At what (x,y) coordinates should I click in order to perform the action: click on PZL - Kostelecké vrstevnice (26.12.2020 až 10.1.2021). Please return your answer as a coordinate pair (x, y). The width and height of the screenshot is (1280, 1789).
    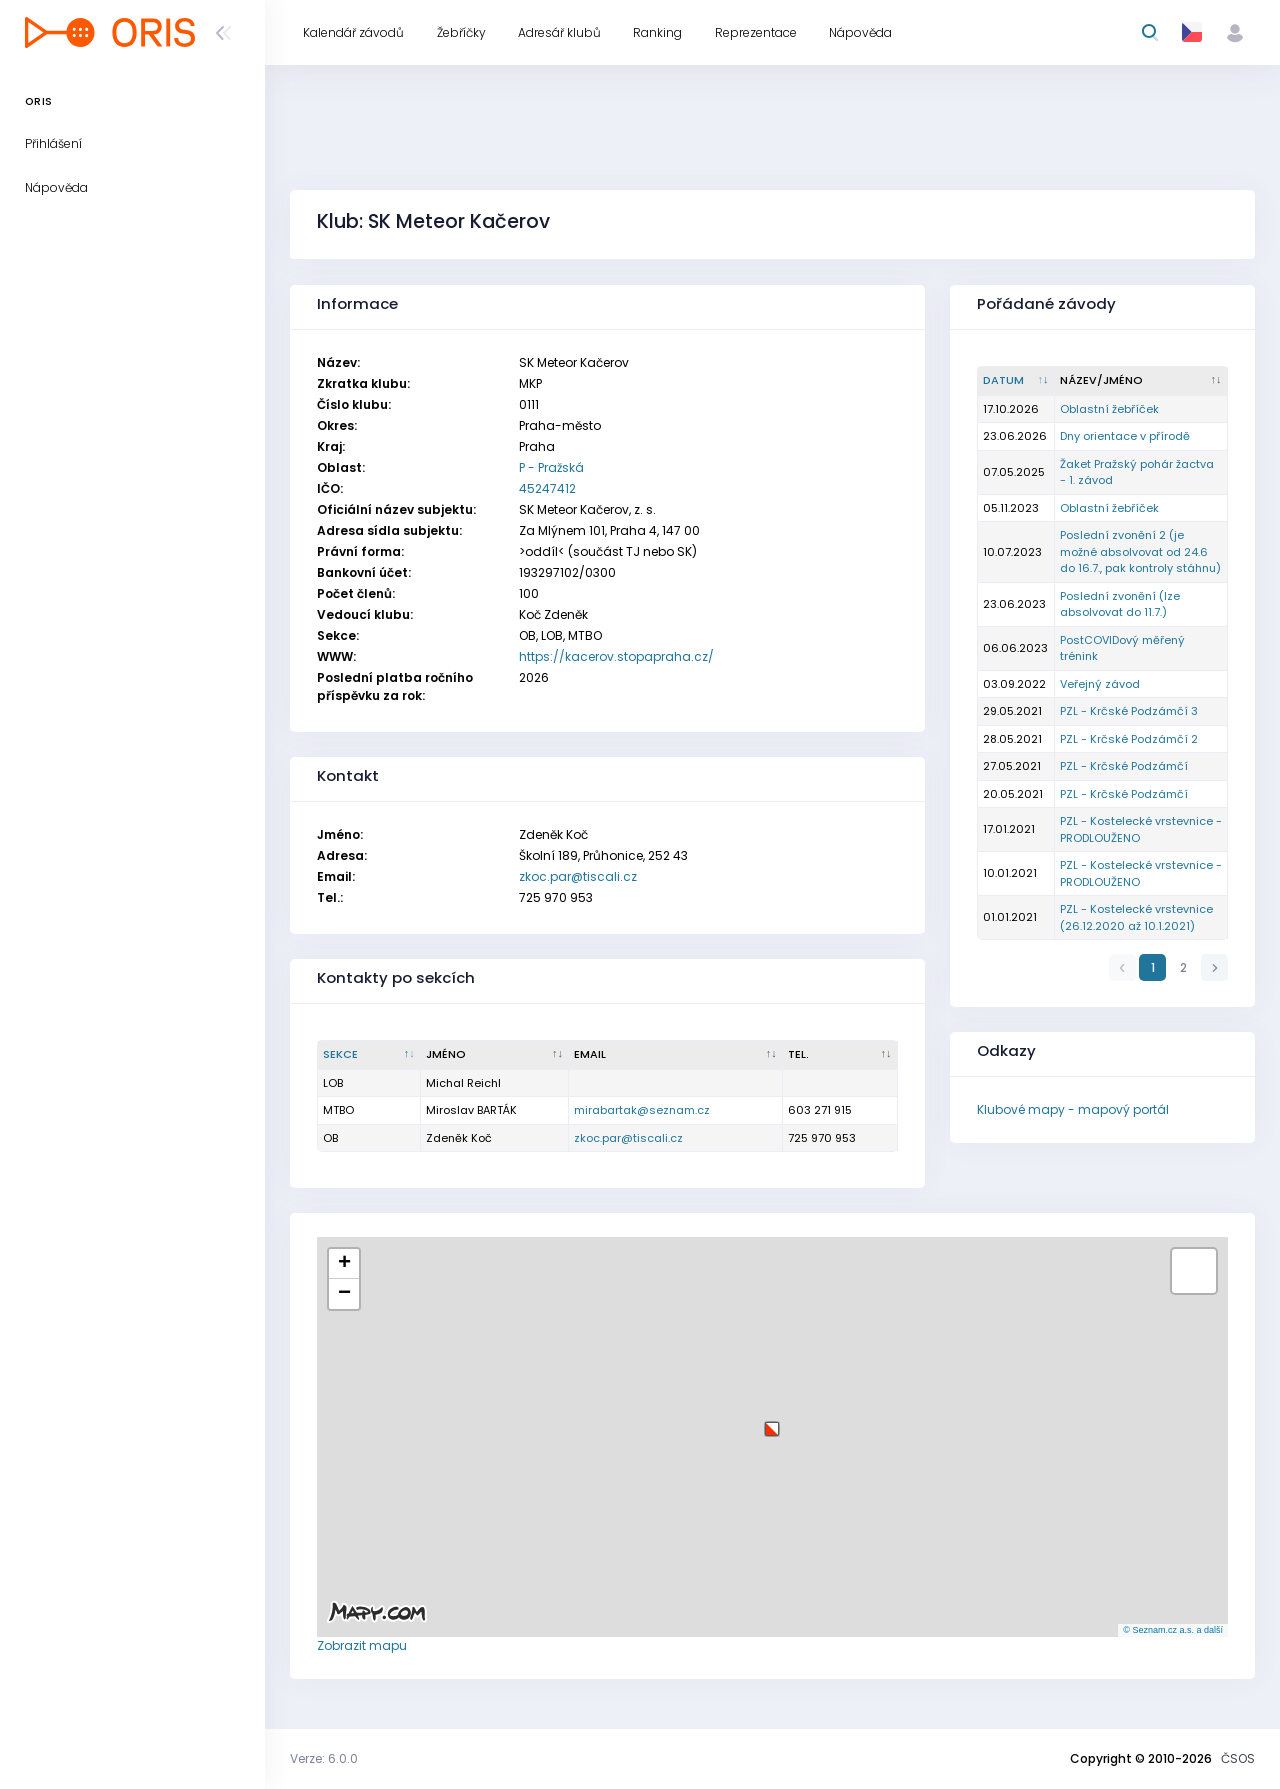
    Looking at the image, I should click on (1136, 917).